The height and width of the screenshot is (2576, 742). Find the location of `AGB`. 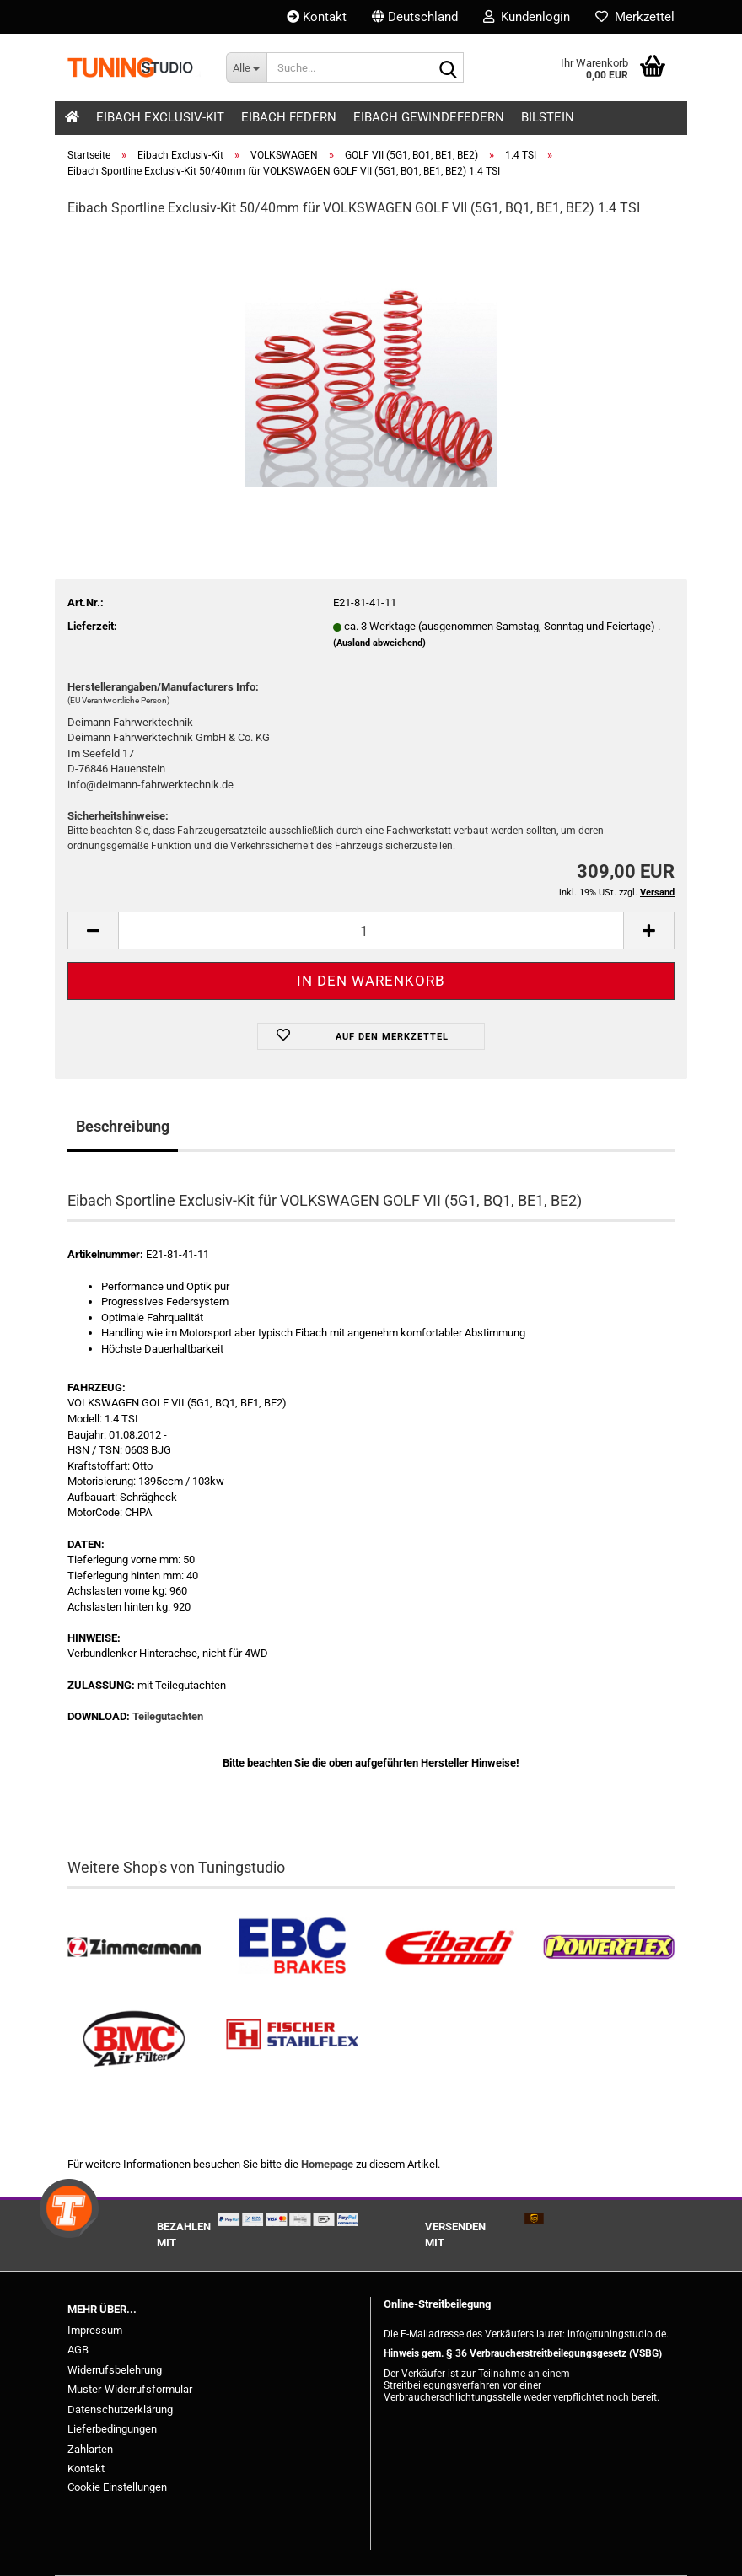

AGB is located at coordinates (78, 2349).